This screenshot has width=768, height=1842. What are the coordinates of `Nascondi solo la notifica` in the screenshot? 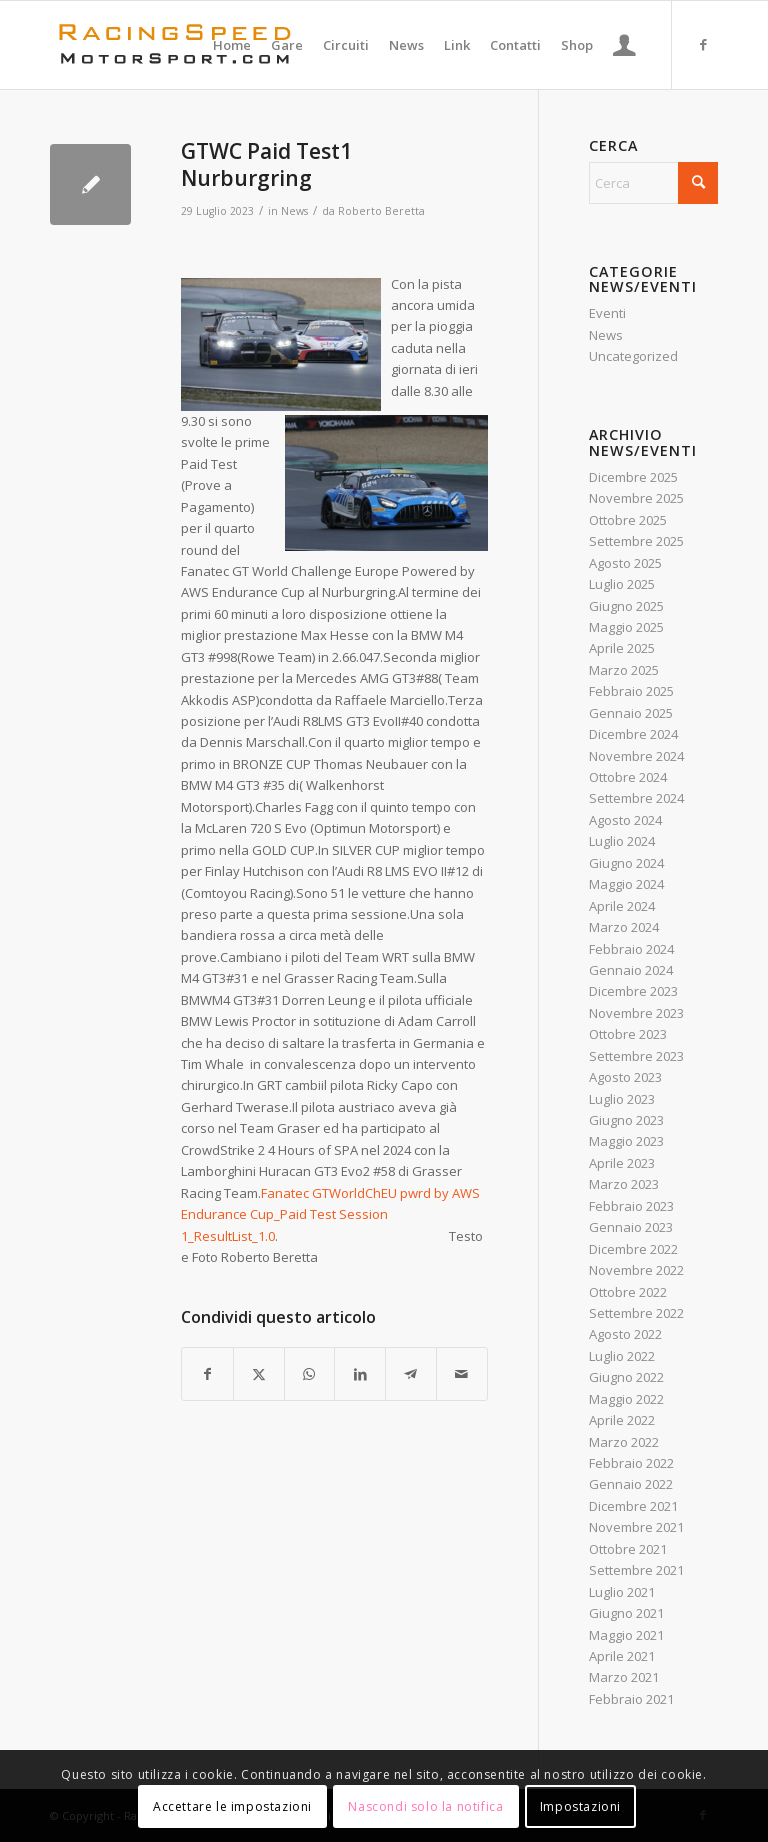 It's located at (425, 1806).